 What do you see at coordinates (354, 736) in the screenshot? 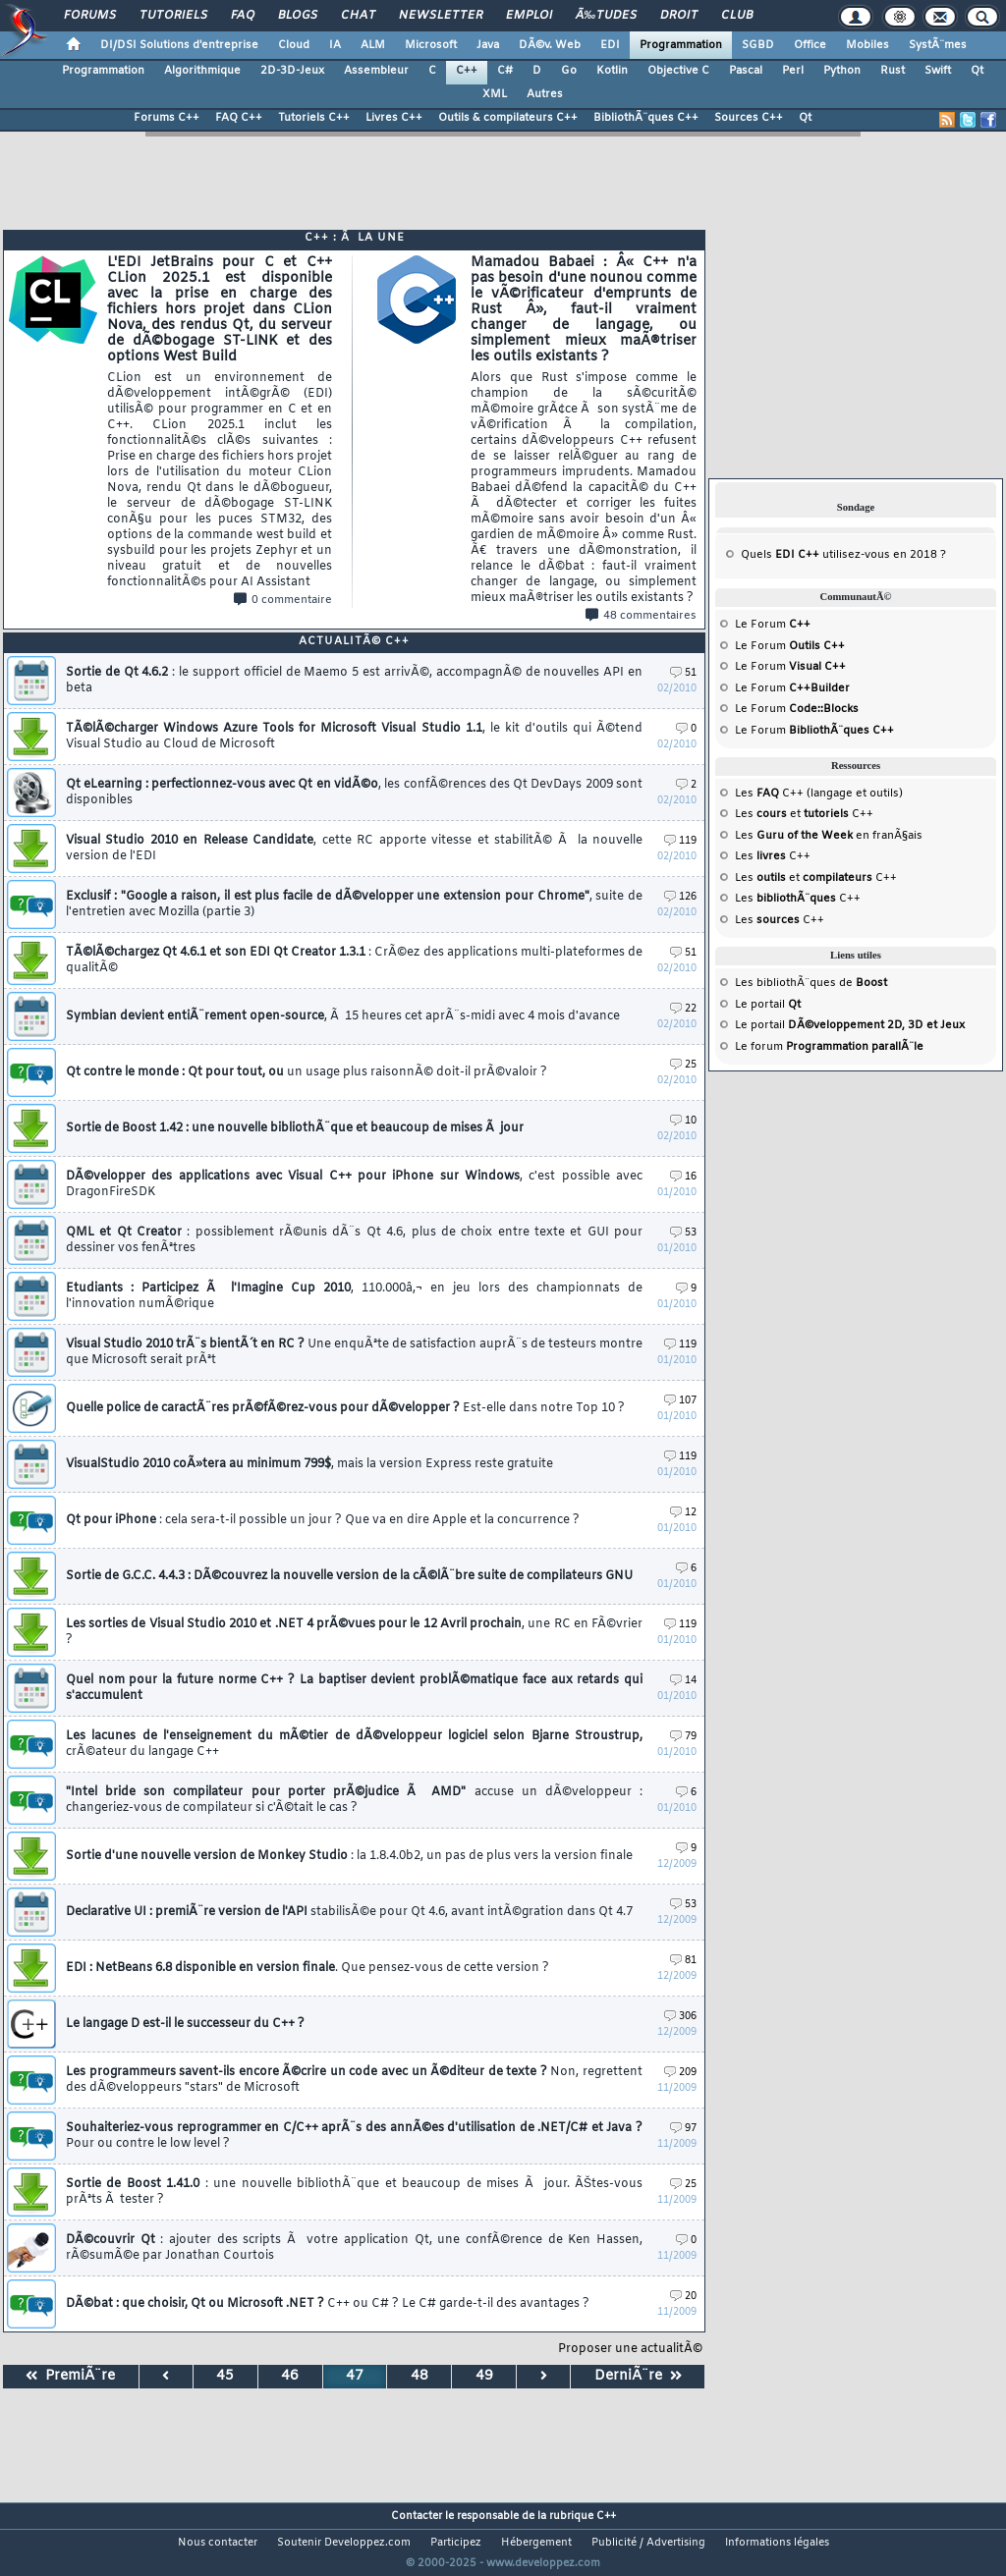
I see `TÃ©lÃ©charger Windows Azure Tools for Microsoft Visual Studio 1.1` at bounding box center [354, 736].